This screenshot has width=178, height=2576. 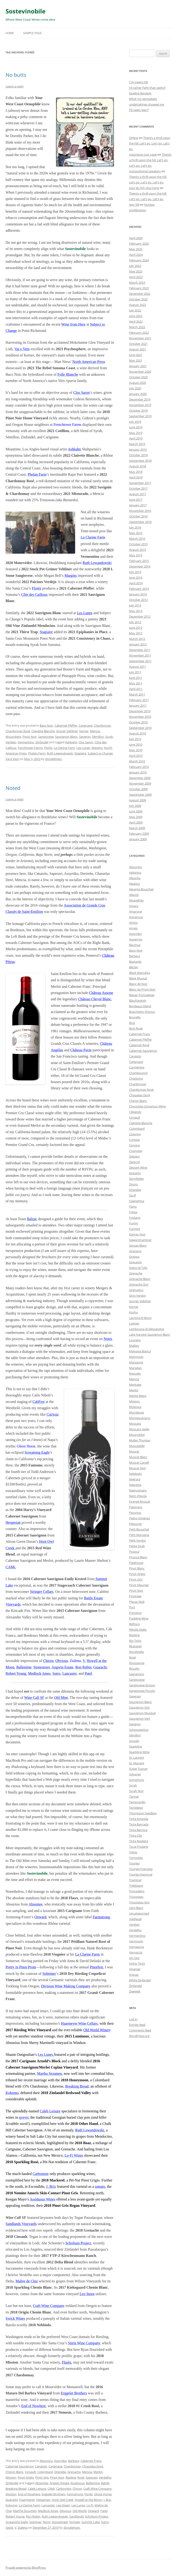 I want to click on Vermouth, so click(x=136, y=1941).